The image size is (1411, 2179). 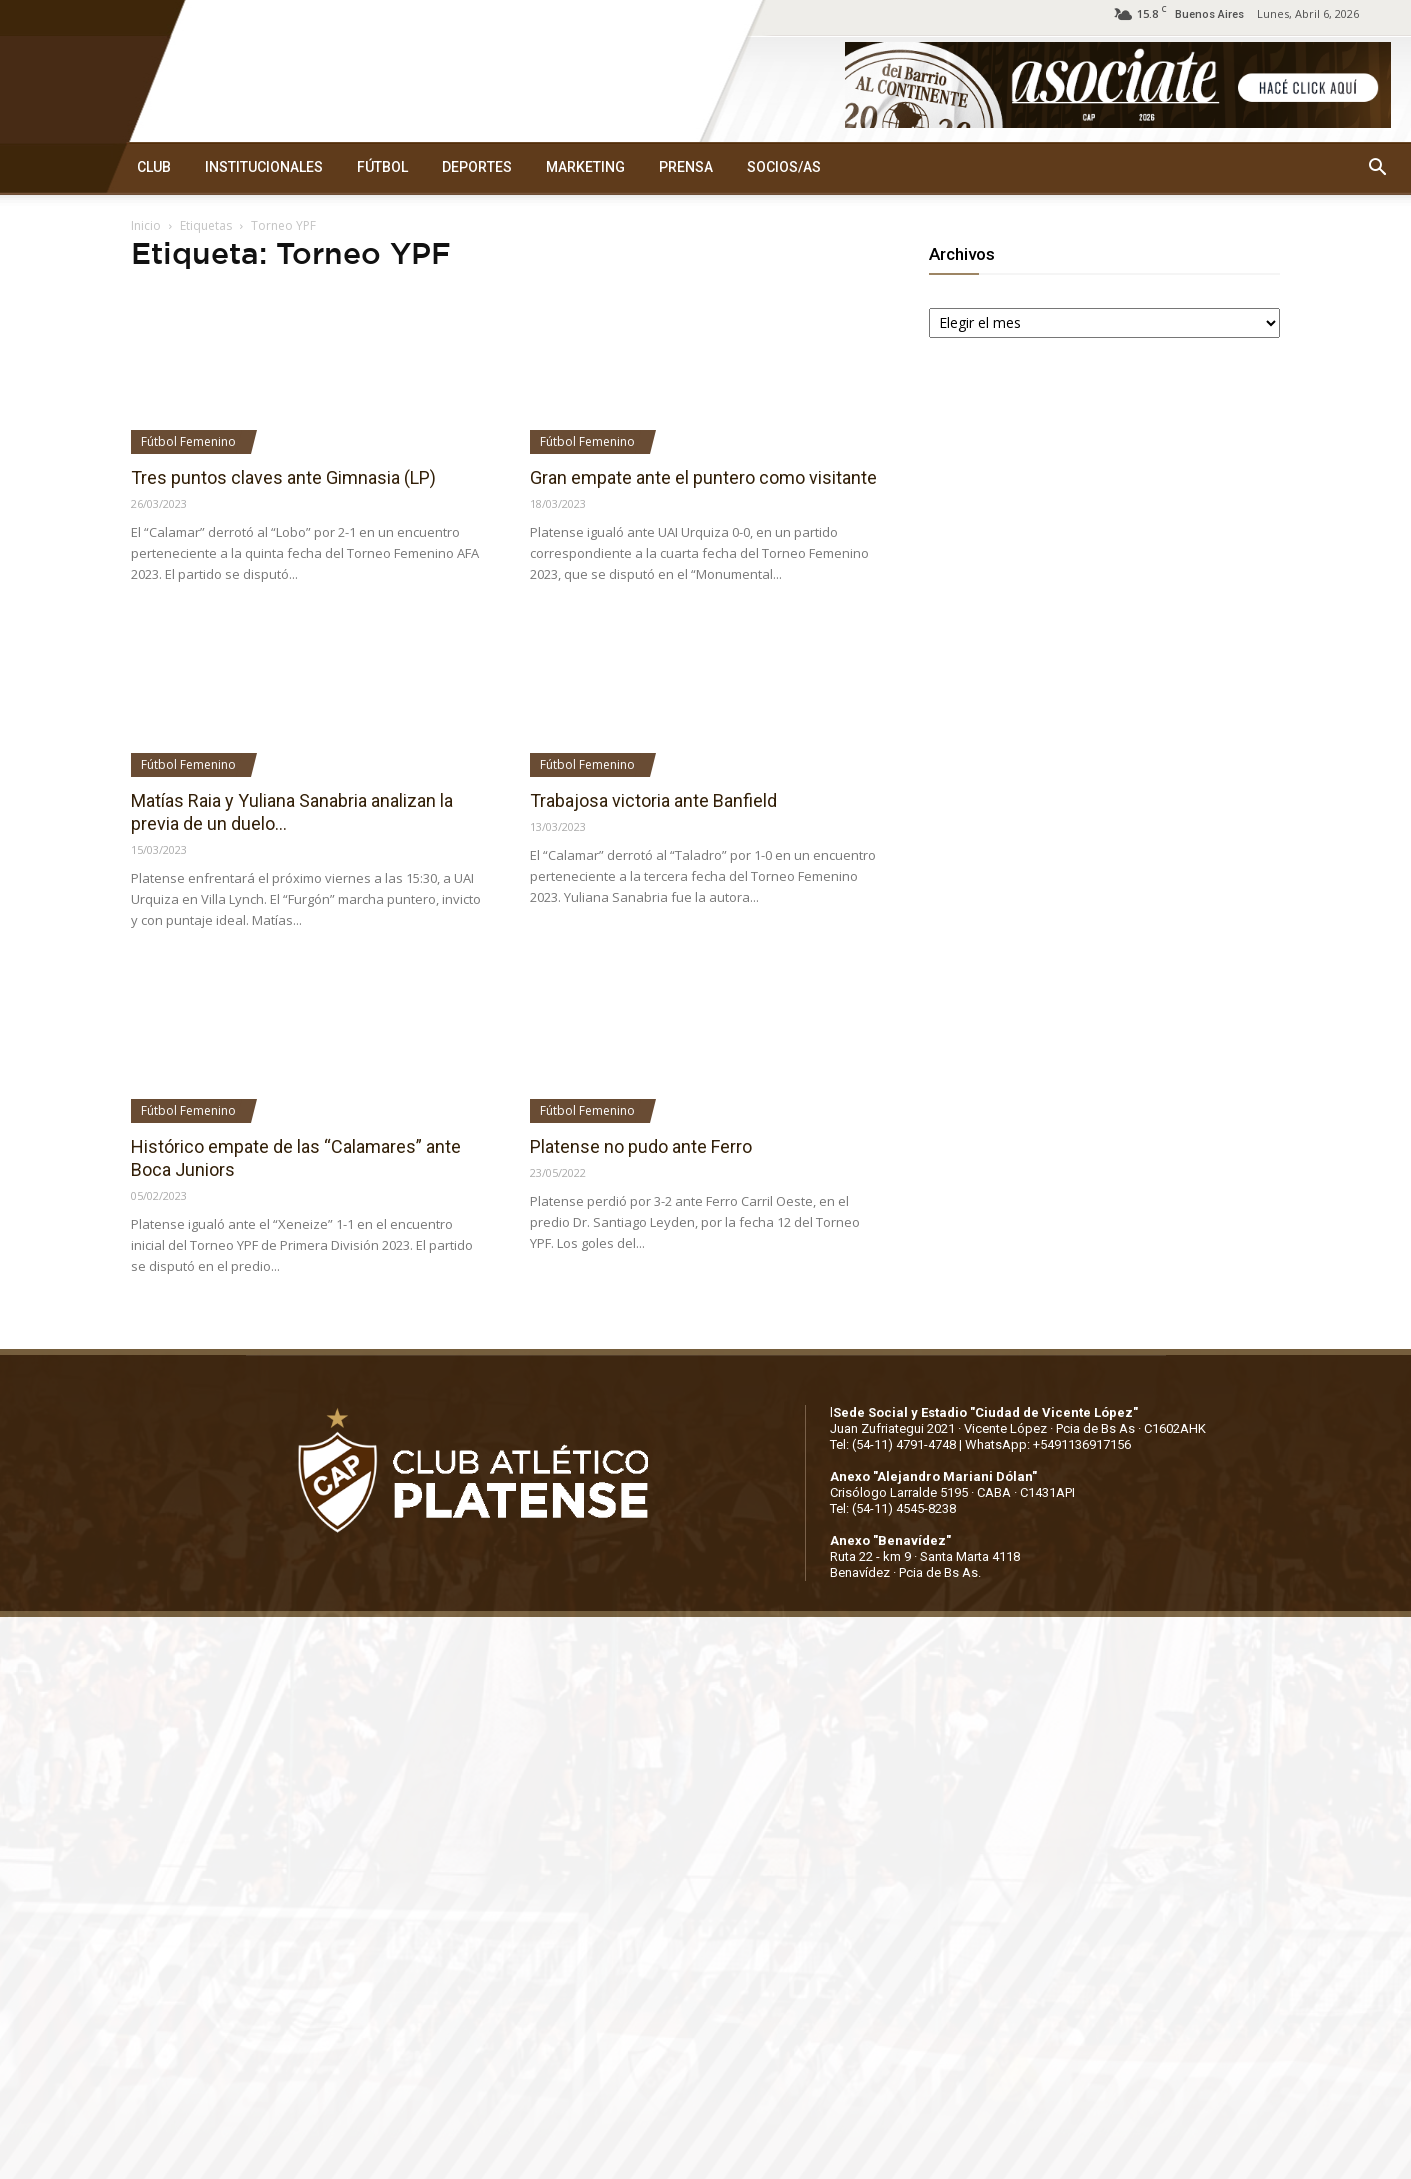 I want to click on MARKETING, so click(x=585, y=167).